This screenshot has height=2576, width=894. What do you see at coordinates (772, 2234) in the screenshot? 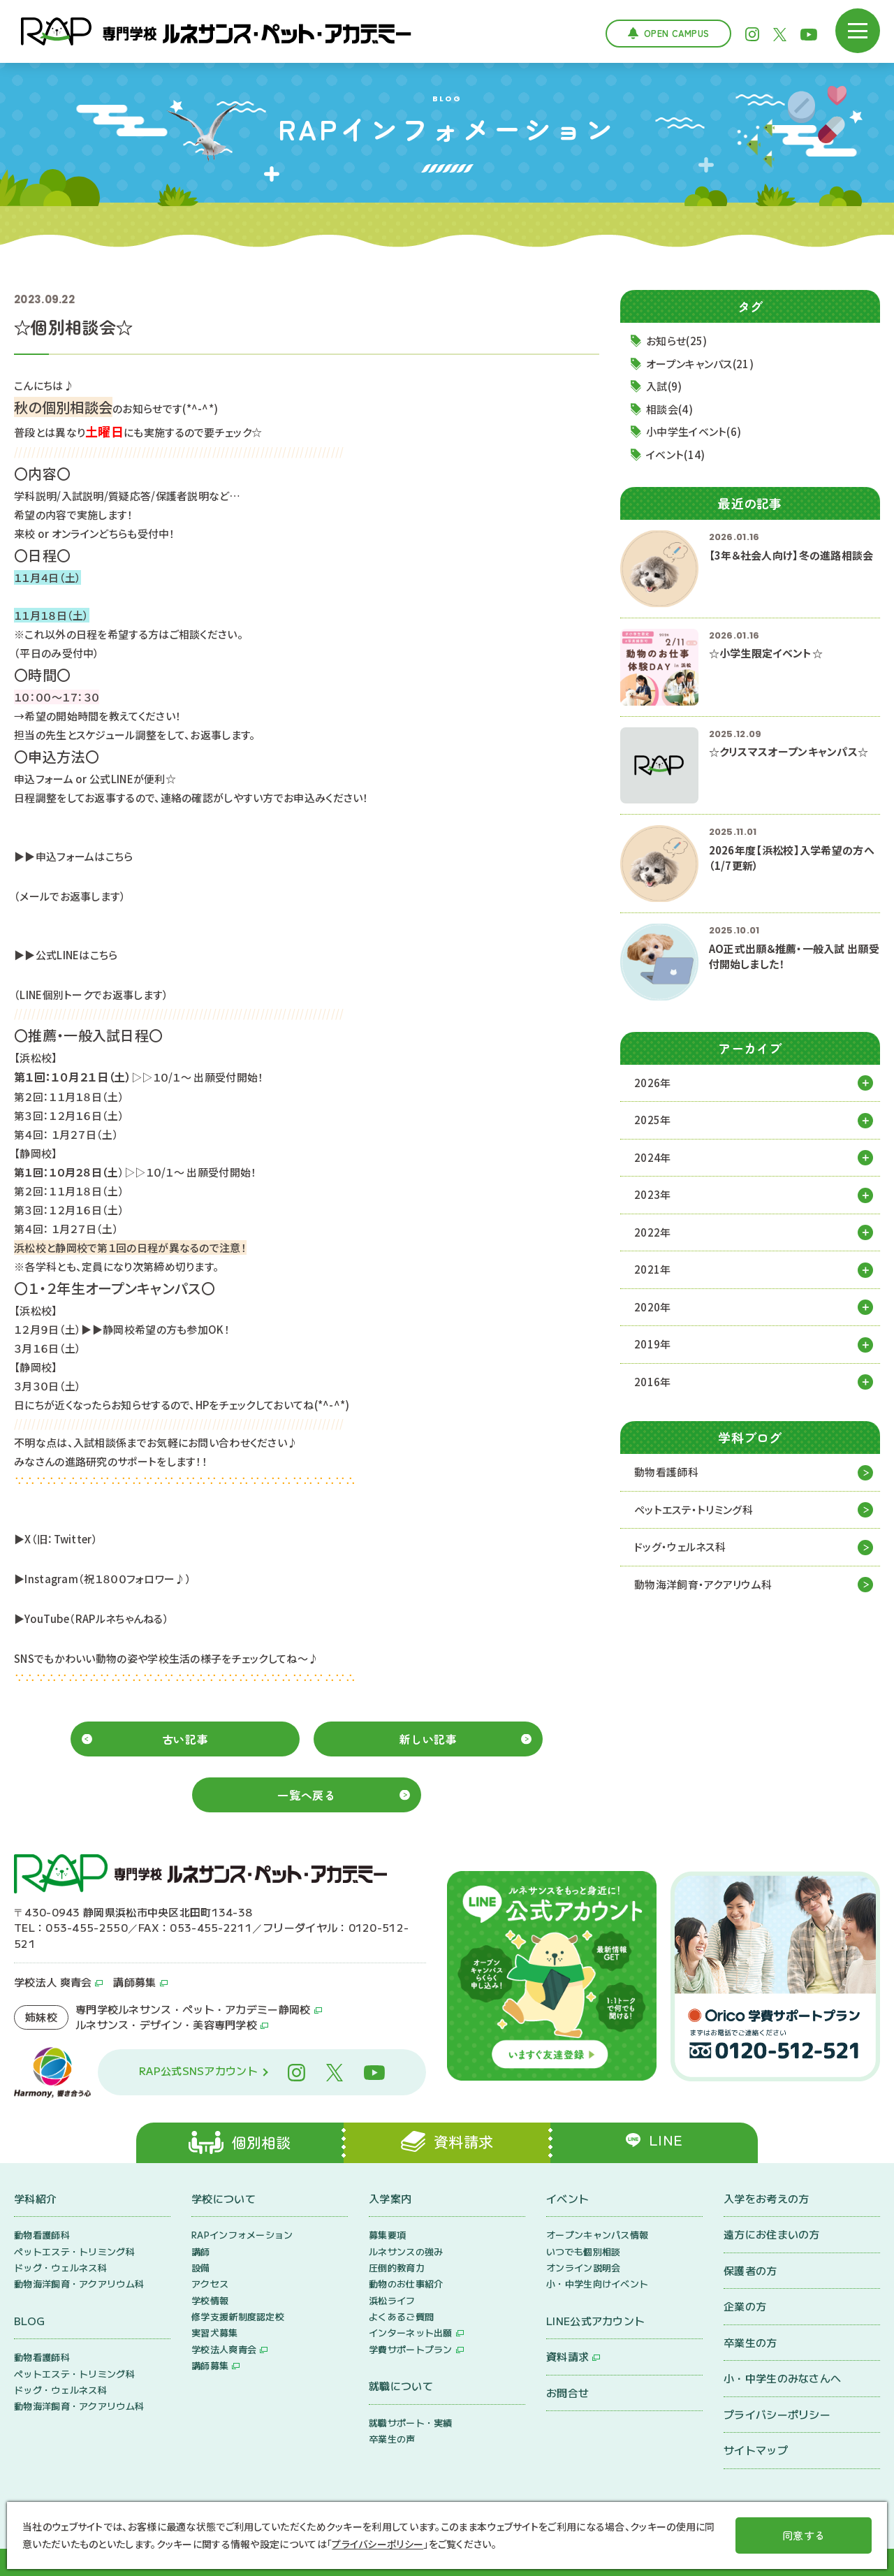
I see `遠方にお住まいの方` at bounding box center [772, 2234].